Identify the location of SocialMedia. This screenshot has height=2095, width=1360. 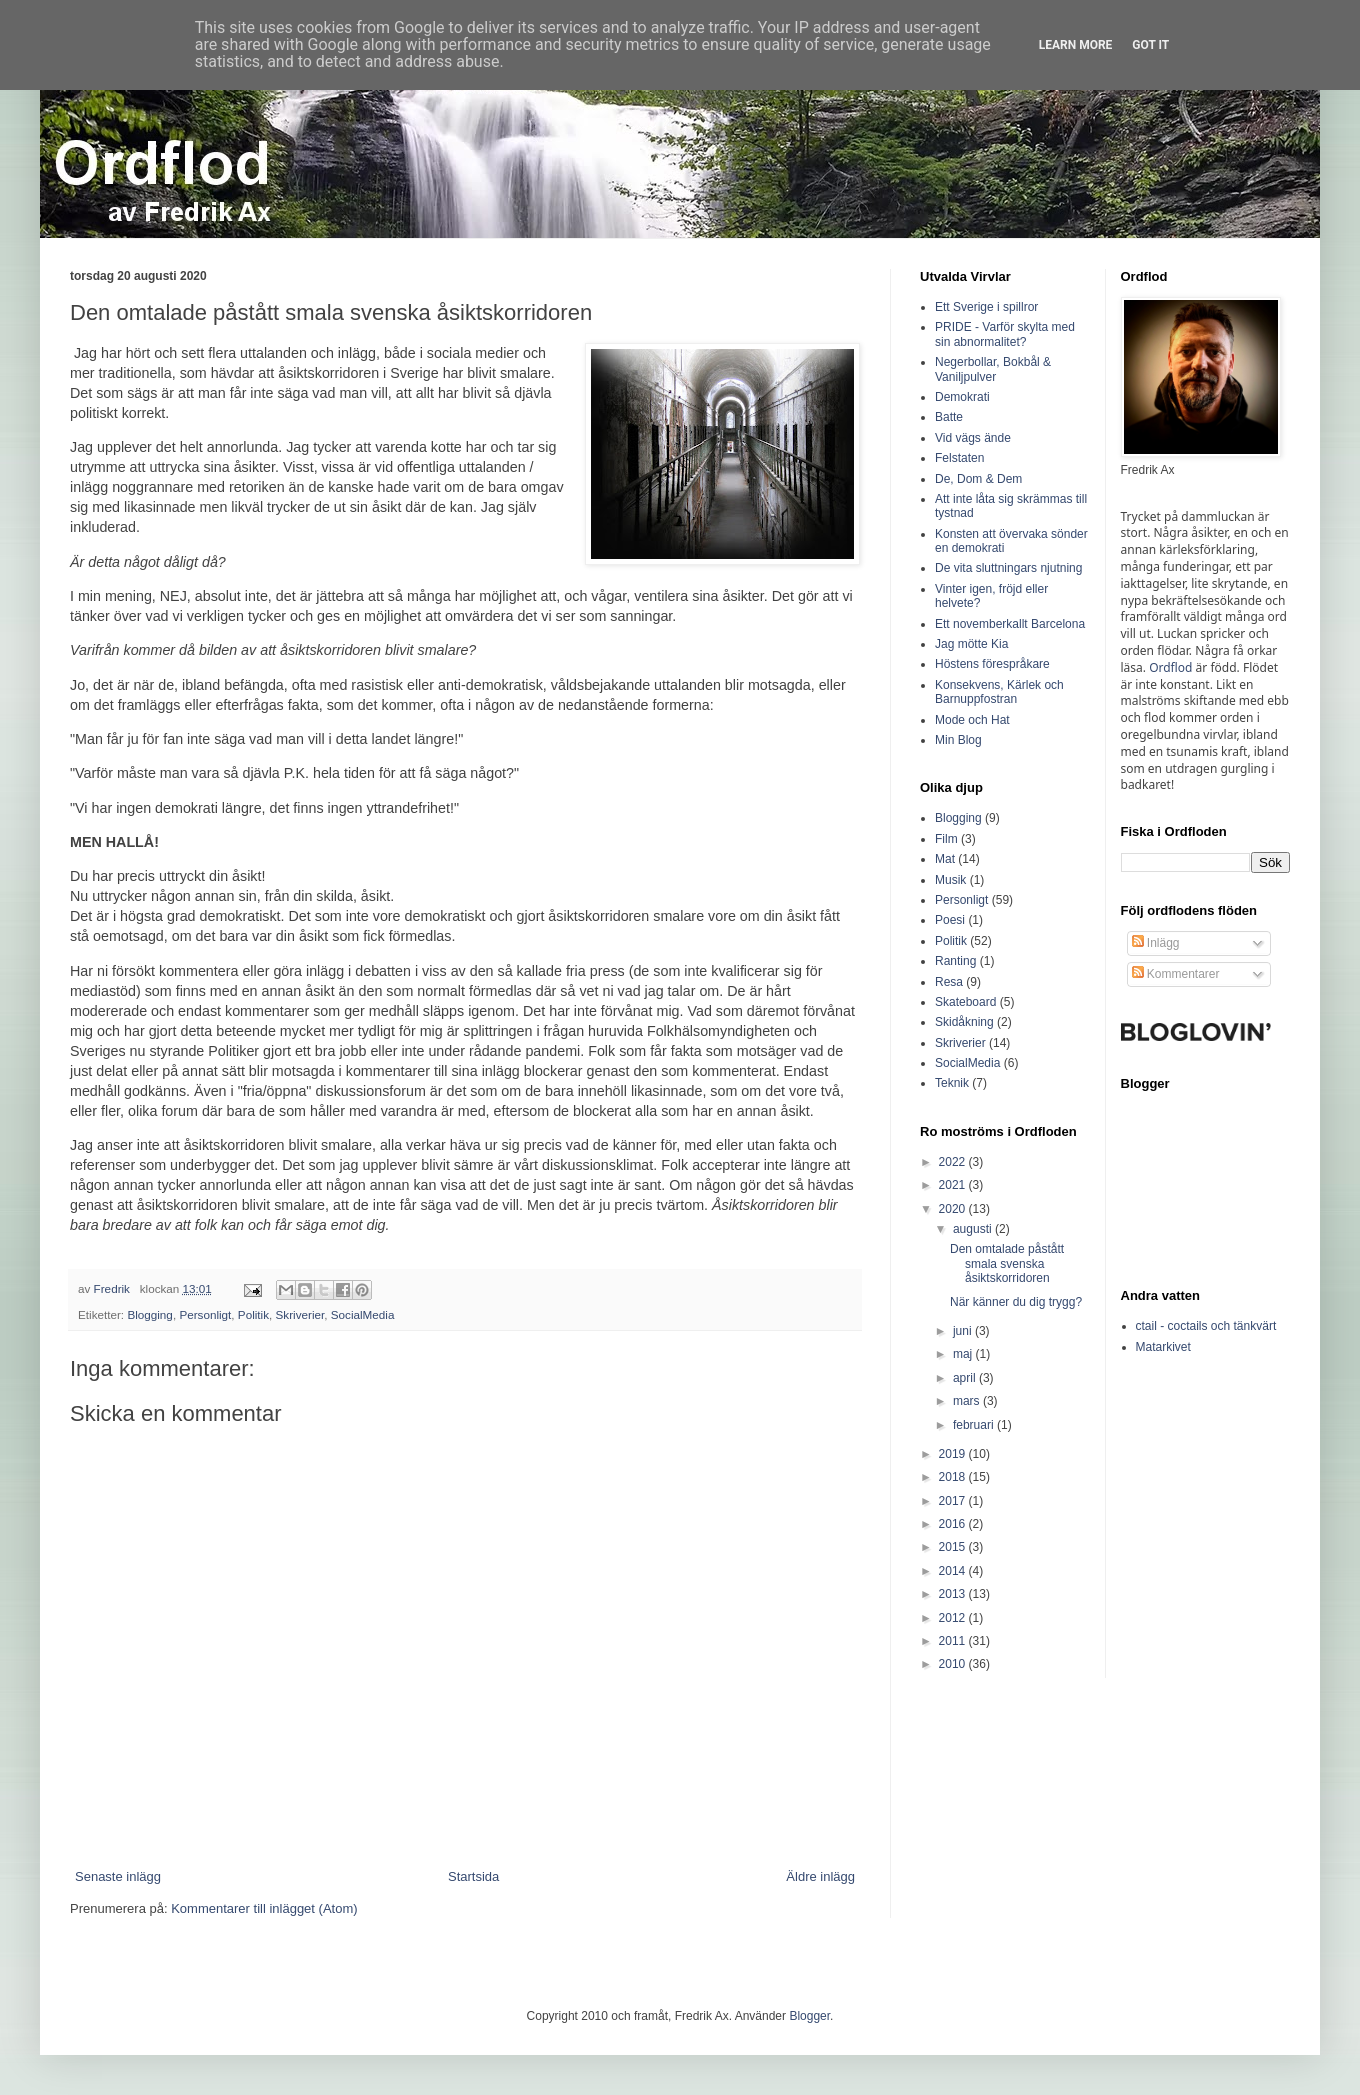
(363, 1314).